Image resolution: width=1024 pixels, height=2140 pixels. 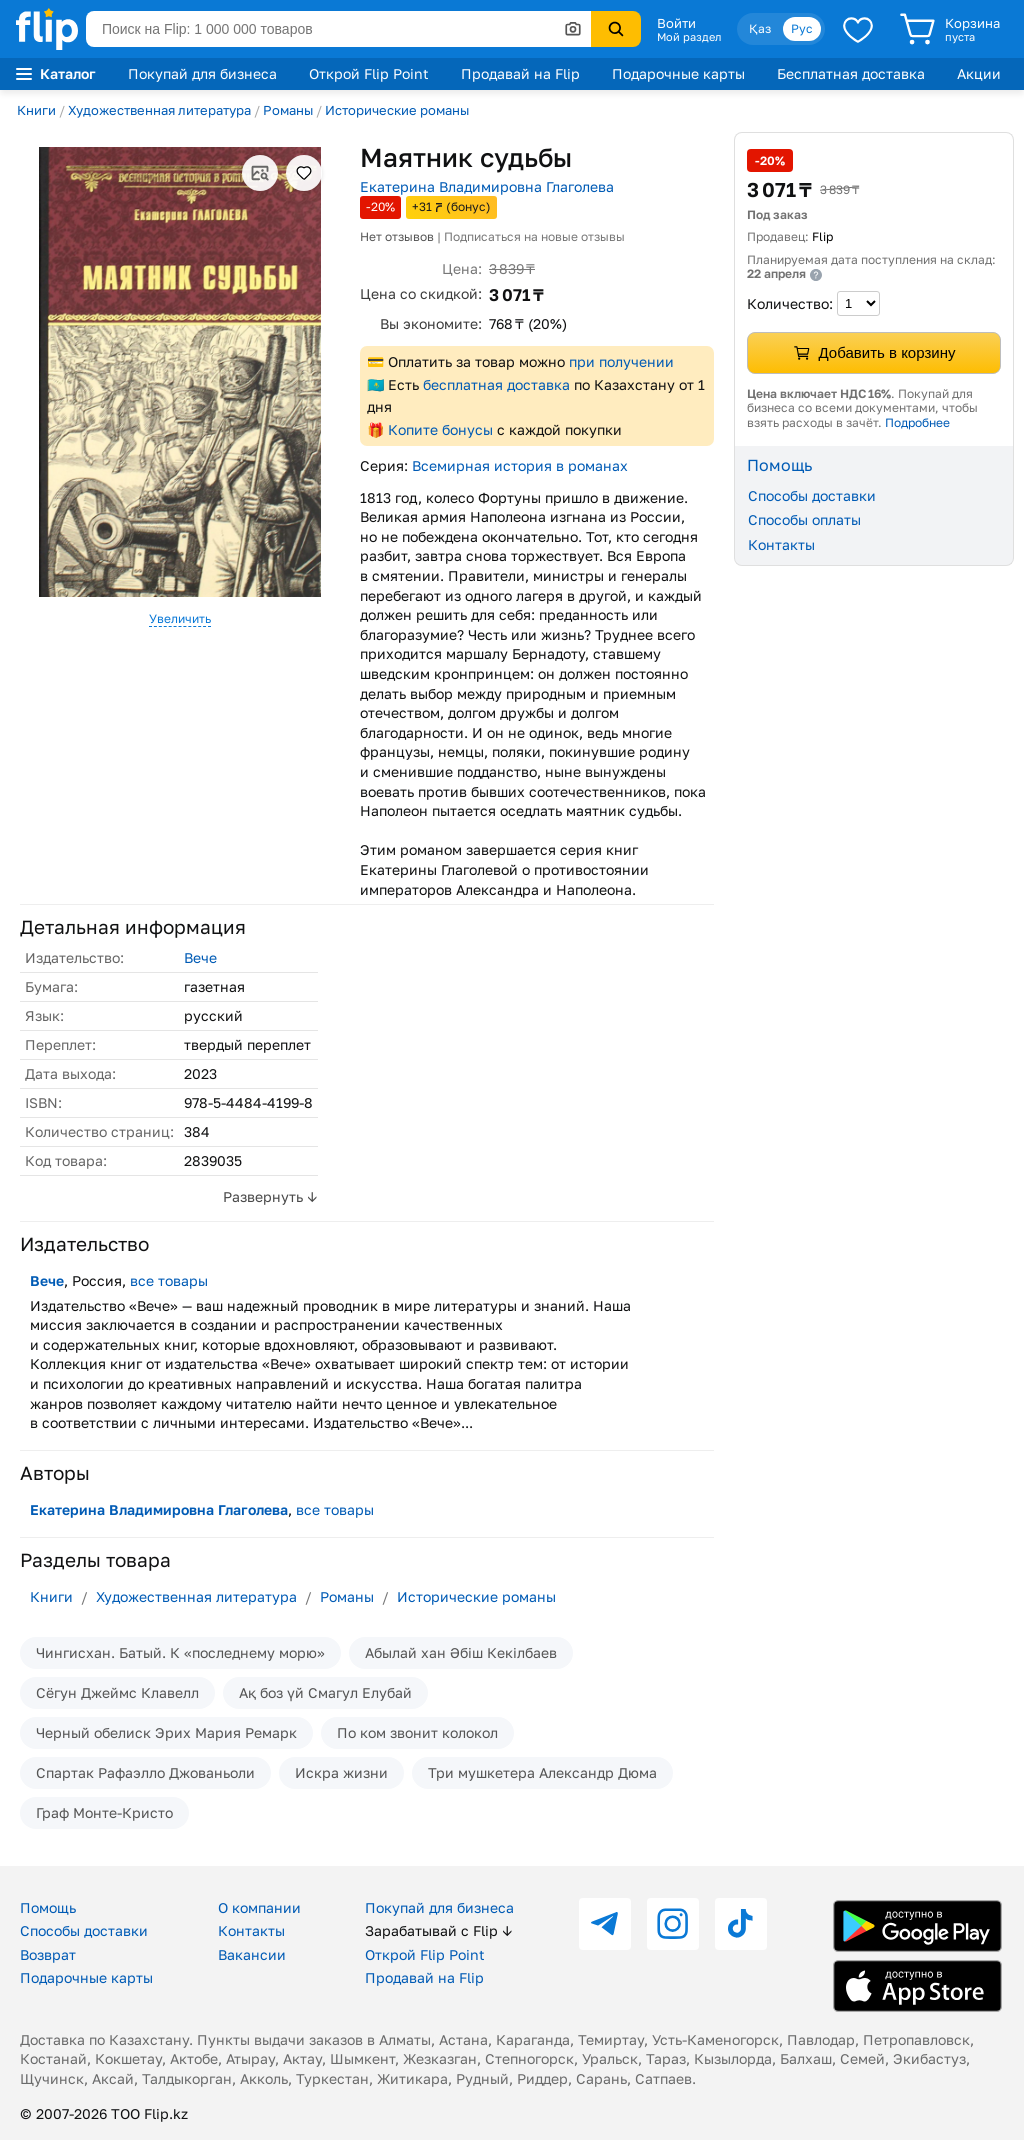 What do you see at coordinates (461, 1652) in the screenshot?
I see `Абылай хан Әбіш Кекілбаев` at bounding box center [461, 1652].